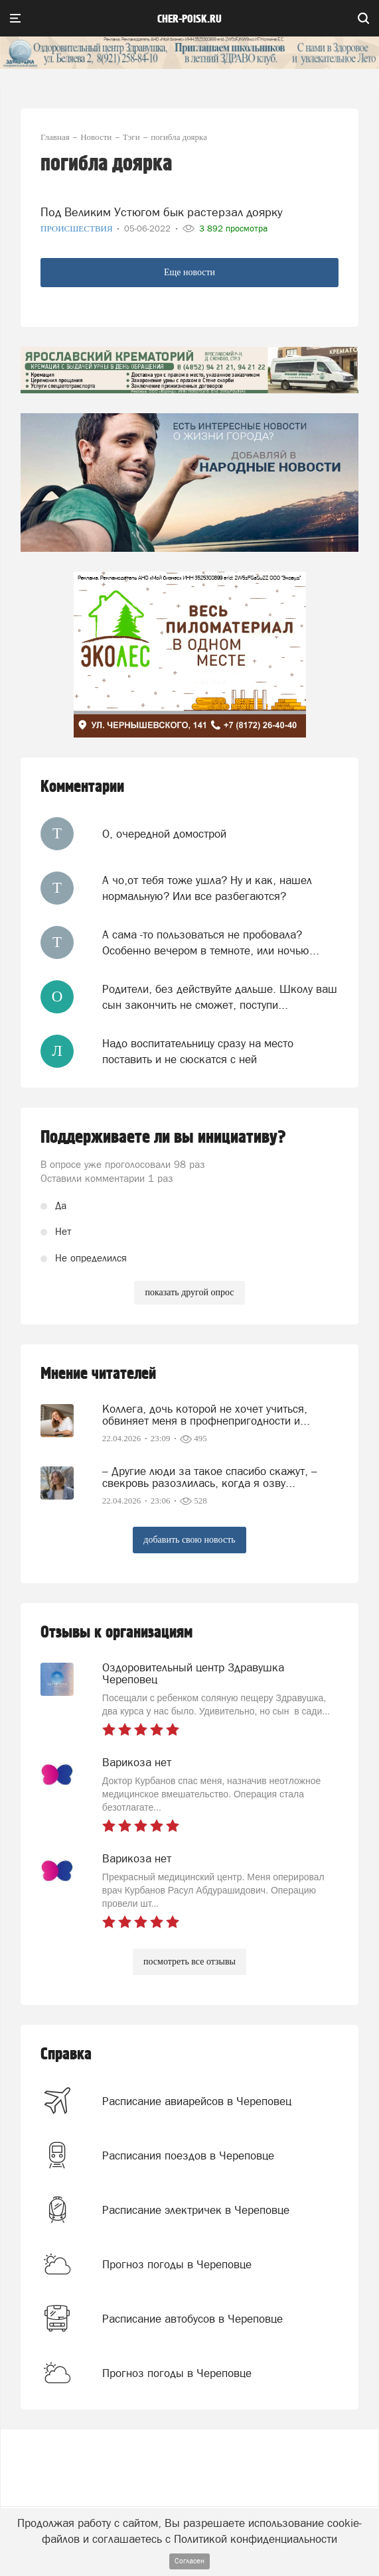  What do you see at coordinates (196, 2101) in the screenshot?
I see `Расписание авиарейсов в Череповец` at bounding box center [196, 2101].